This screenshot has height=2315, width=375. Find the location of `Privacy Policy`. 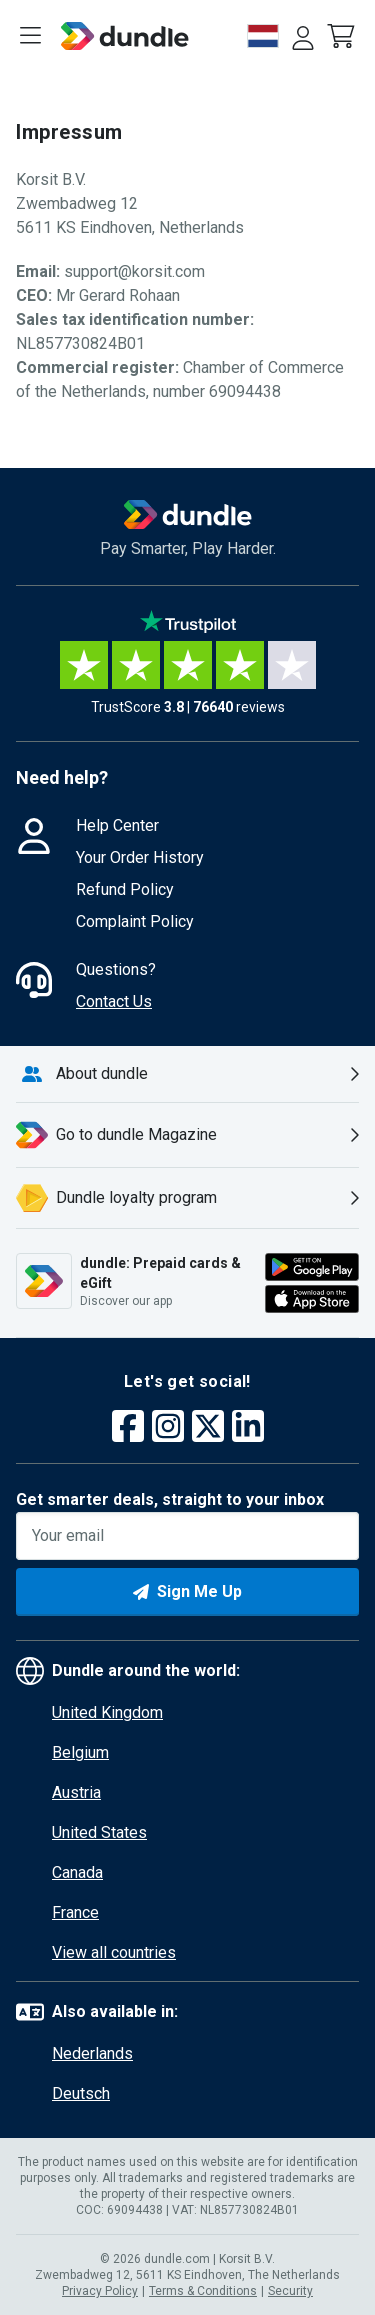

Privacy Policy is located at coordinates (100, 2291).